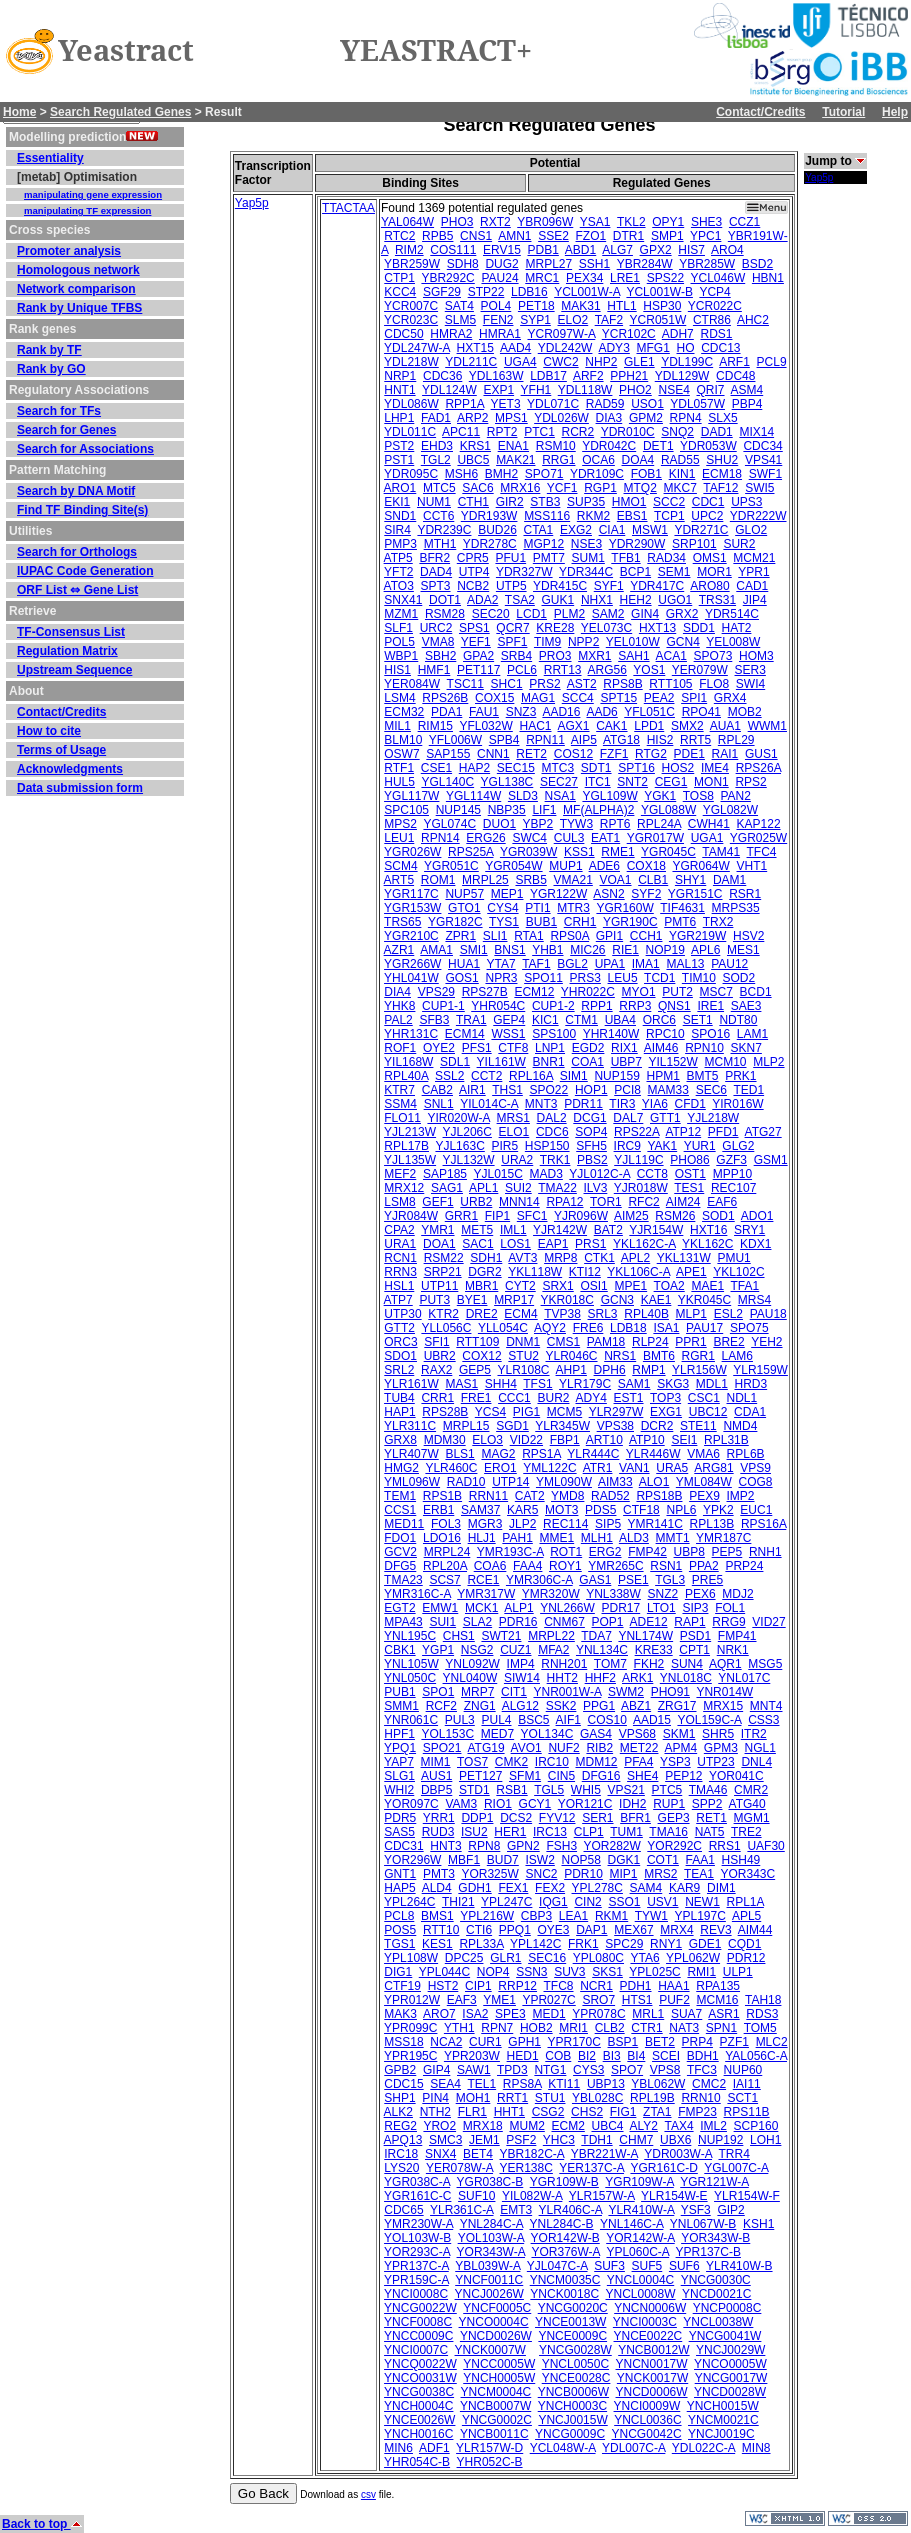 The width and height of the screenshot is (911, 2533). I want to click on OYE2, so click(439, 1048).